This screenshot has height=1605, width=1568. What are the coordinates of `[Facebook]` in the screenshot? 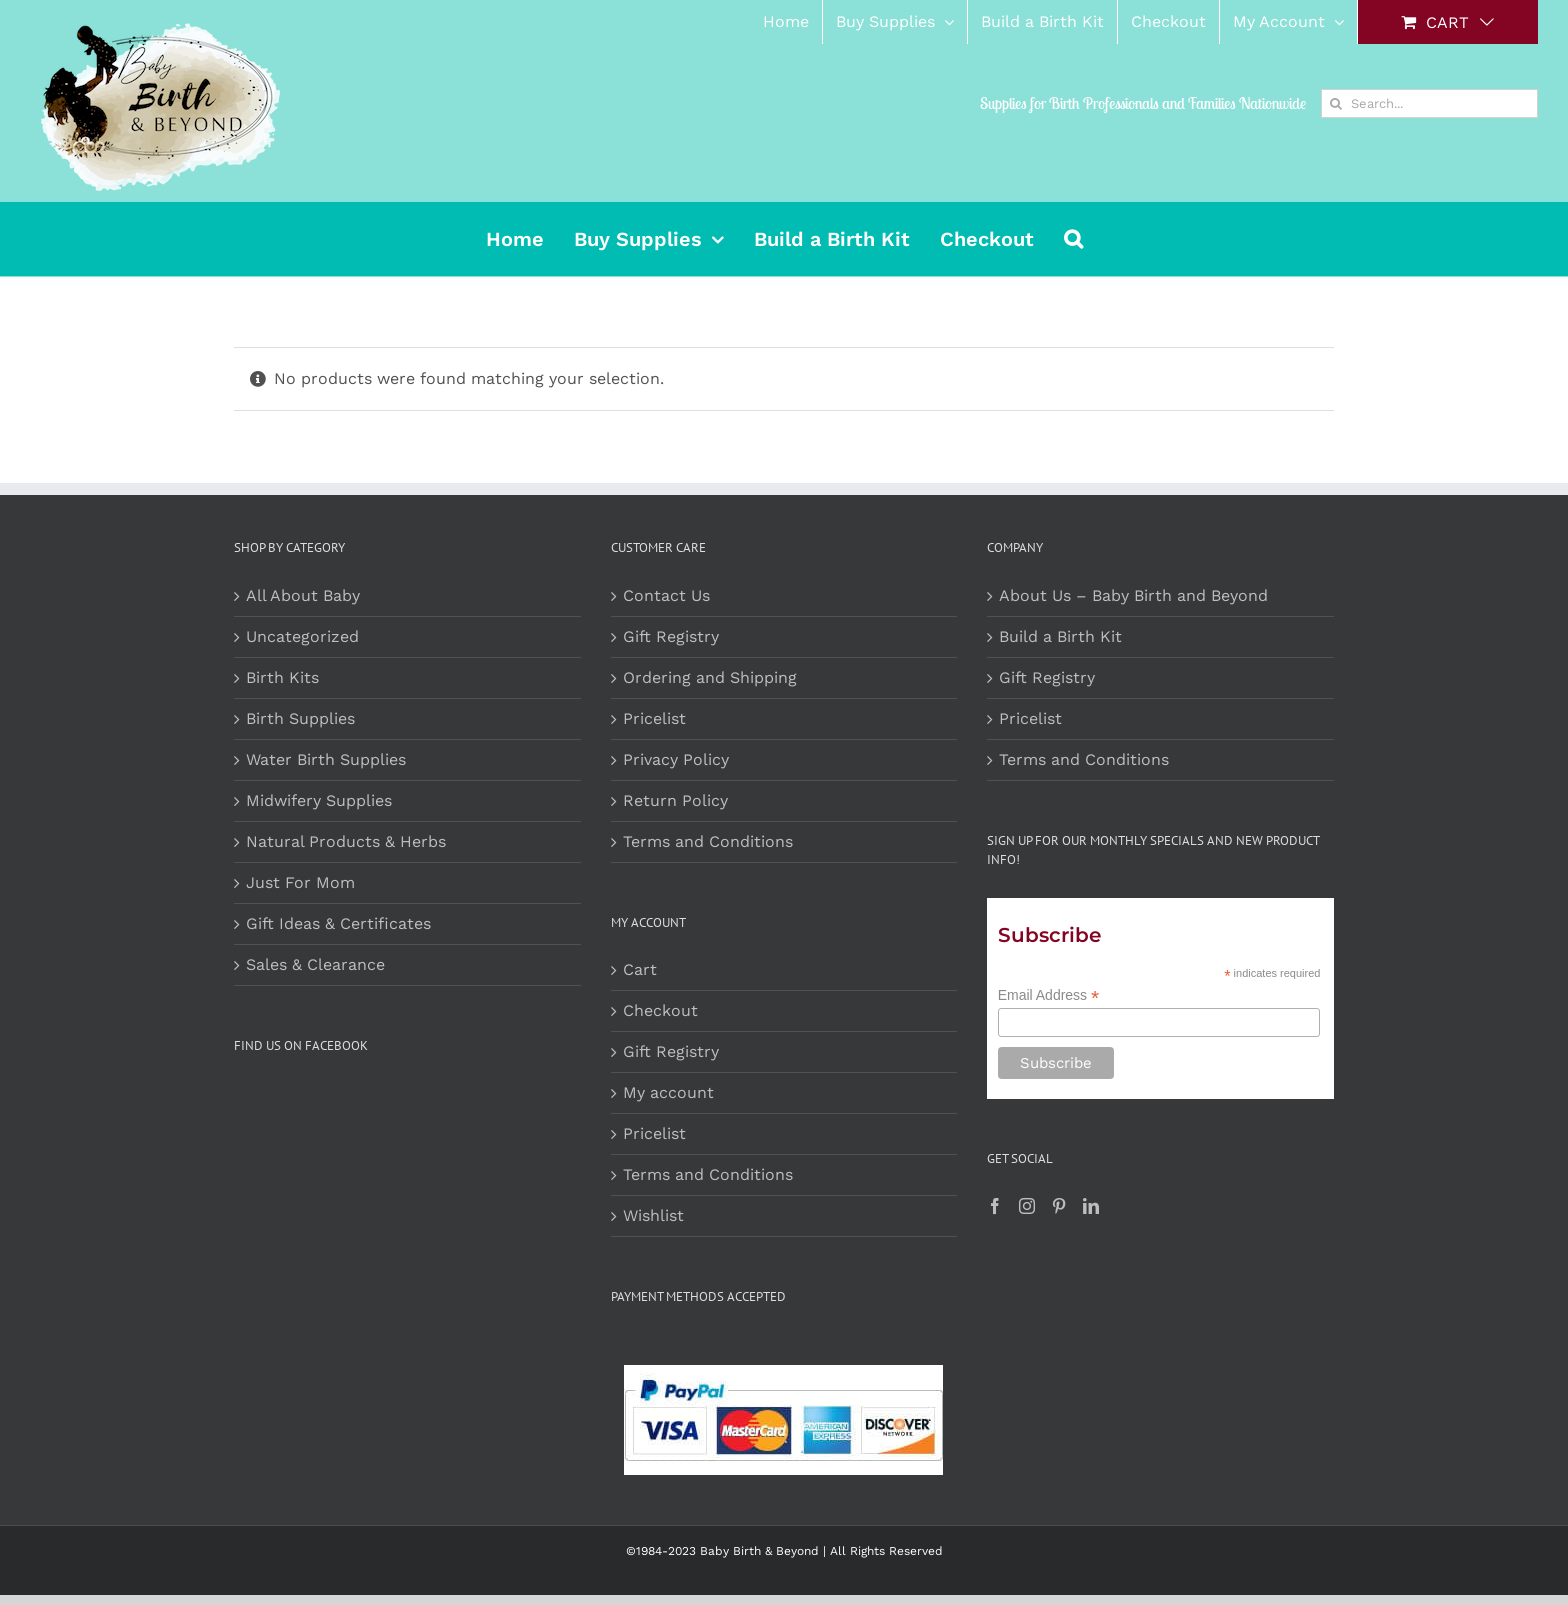 It's located at (995, 1206).